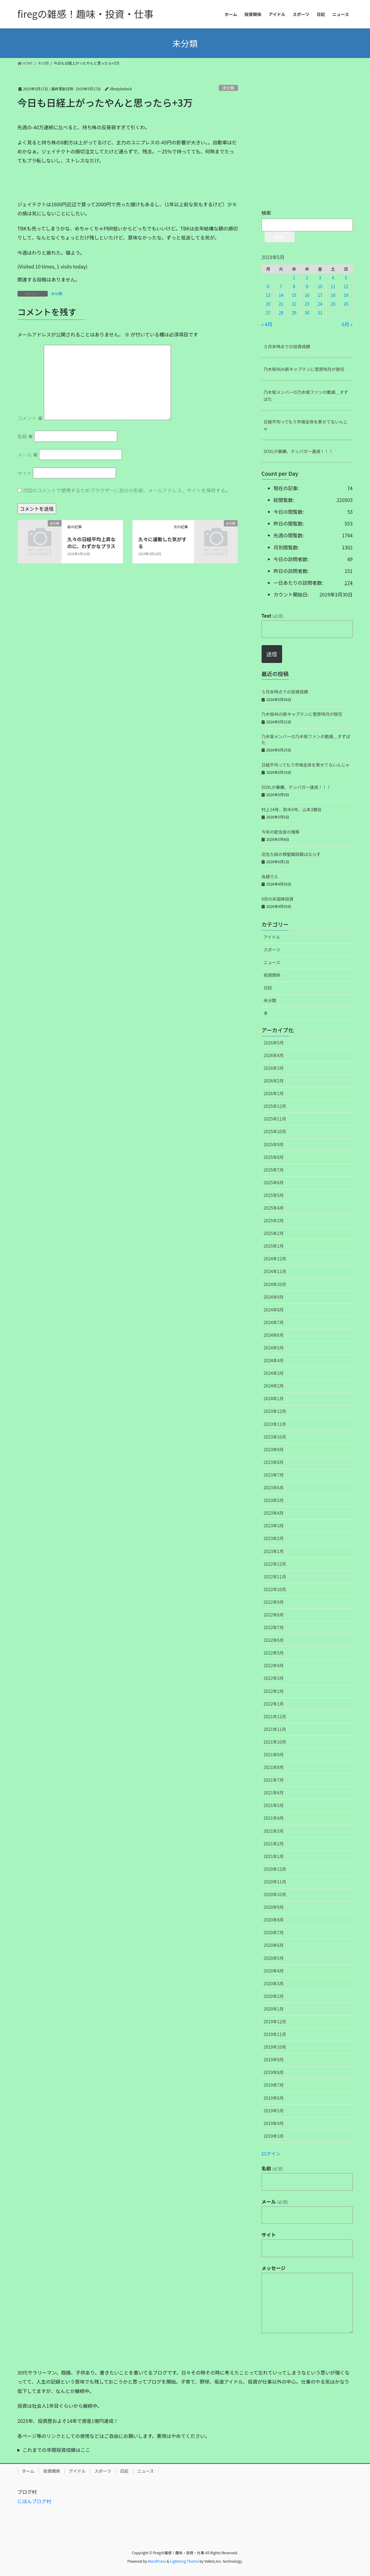 Image resolution: width=370 pixels, height=2576 pixels. I want to click on 未分類, so click(228, 88).